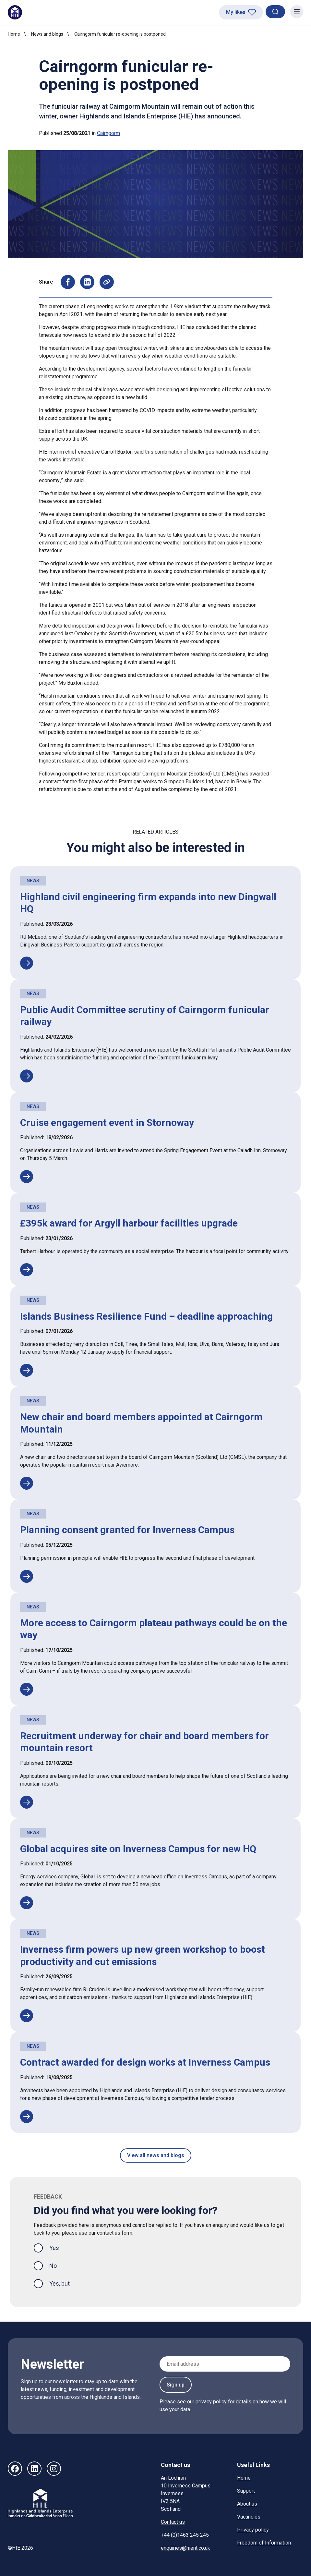 This screenshot has height=2576, width=311. What do you see at coordinates (148, 903) in the screenshot?
I see `Highland civil engineering firm expands into new Dingwall HQ` at bounding box center [148, 903].